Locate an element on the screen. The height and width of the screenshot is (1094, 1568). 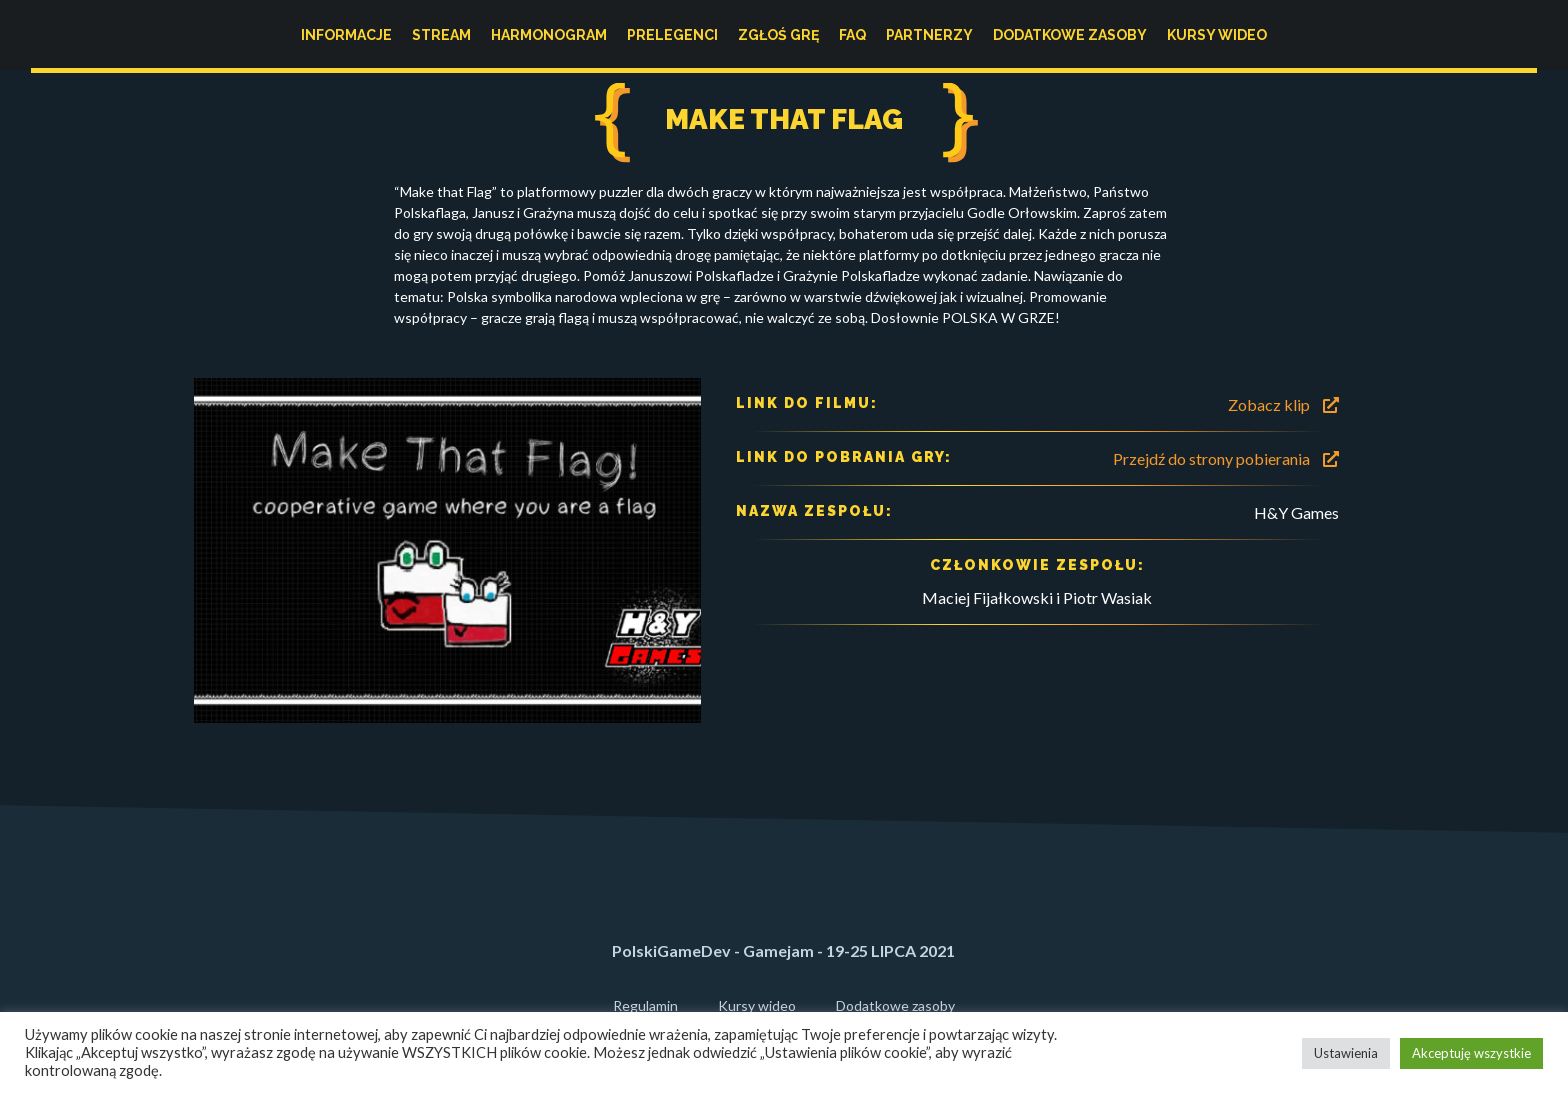
Ustawienia [button] is located at coordinates (1346, 1053).